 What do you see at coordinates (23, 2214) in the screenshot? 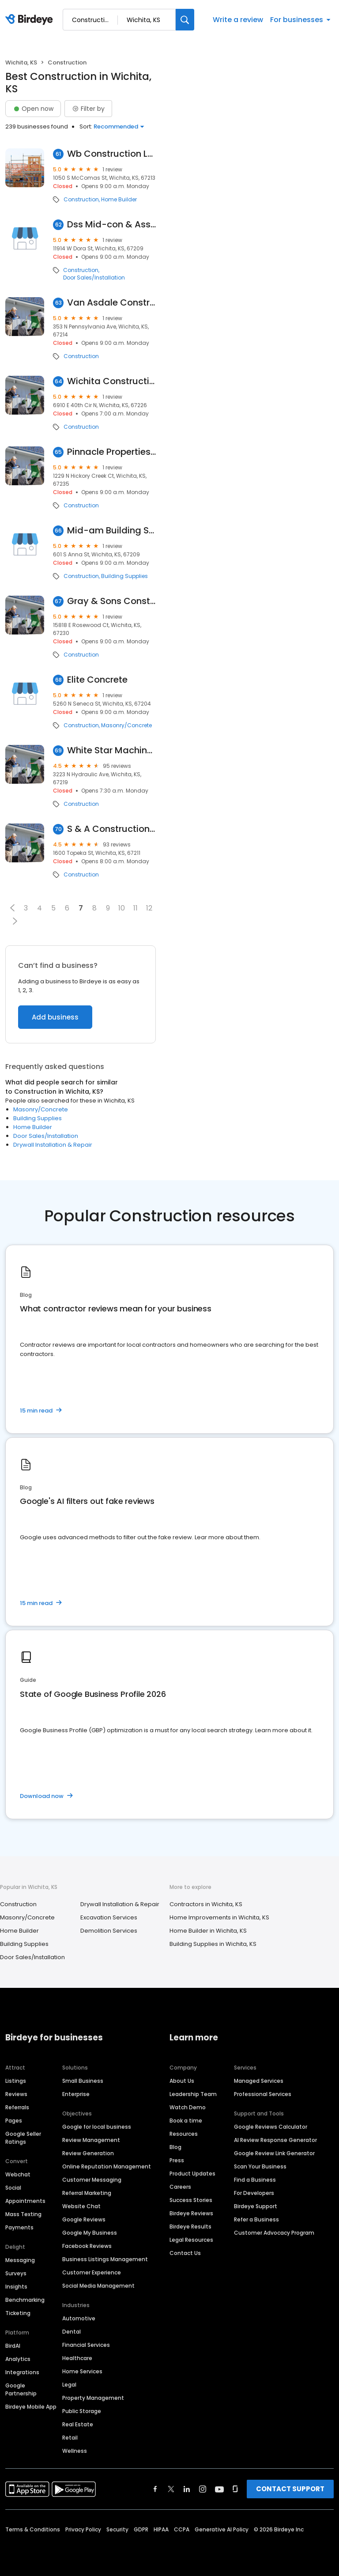
I see `Mass Texting` at bounding box center [23, 2214].